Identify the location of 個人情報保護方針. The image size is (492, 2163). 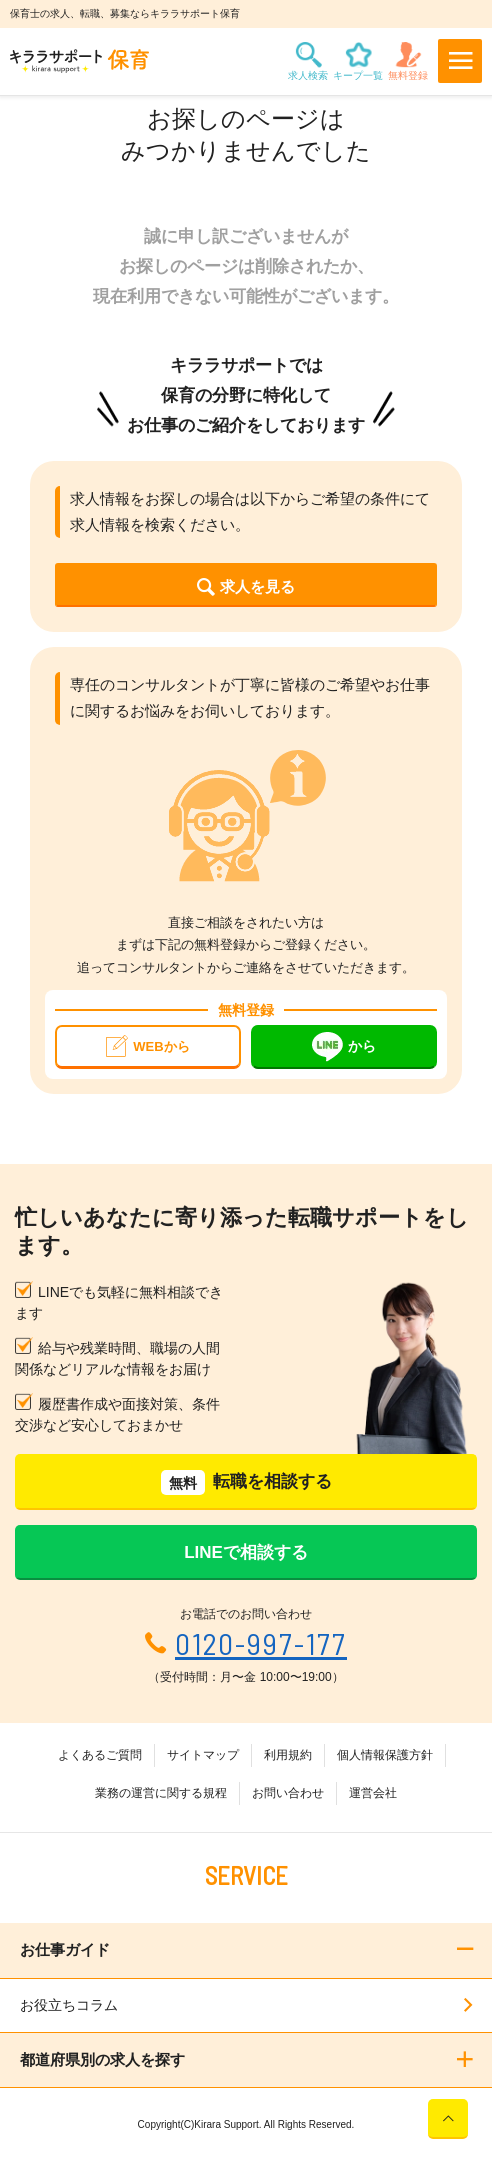
(385, 1755).